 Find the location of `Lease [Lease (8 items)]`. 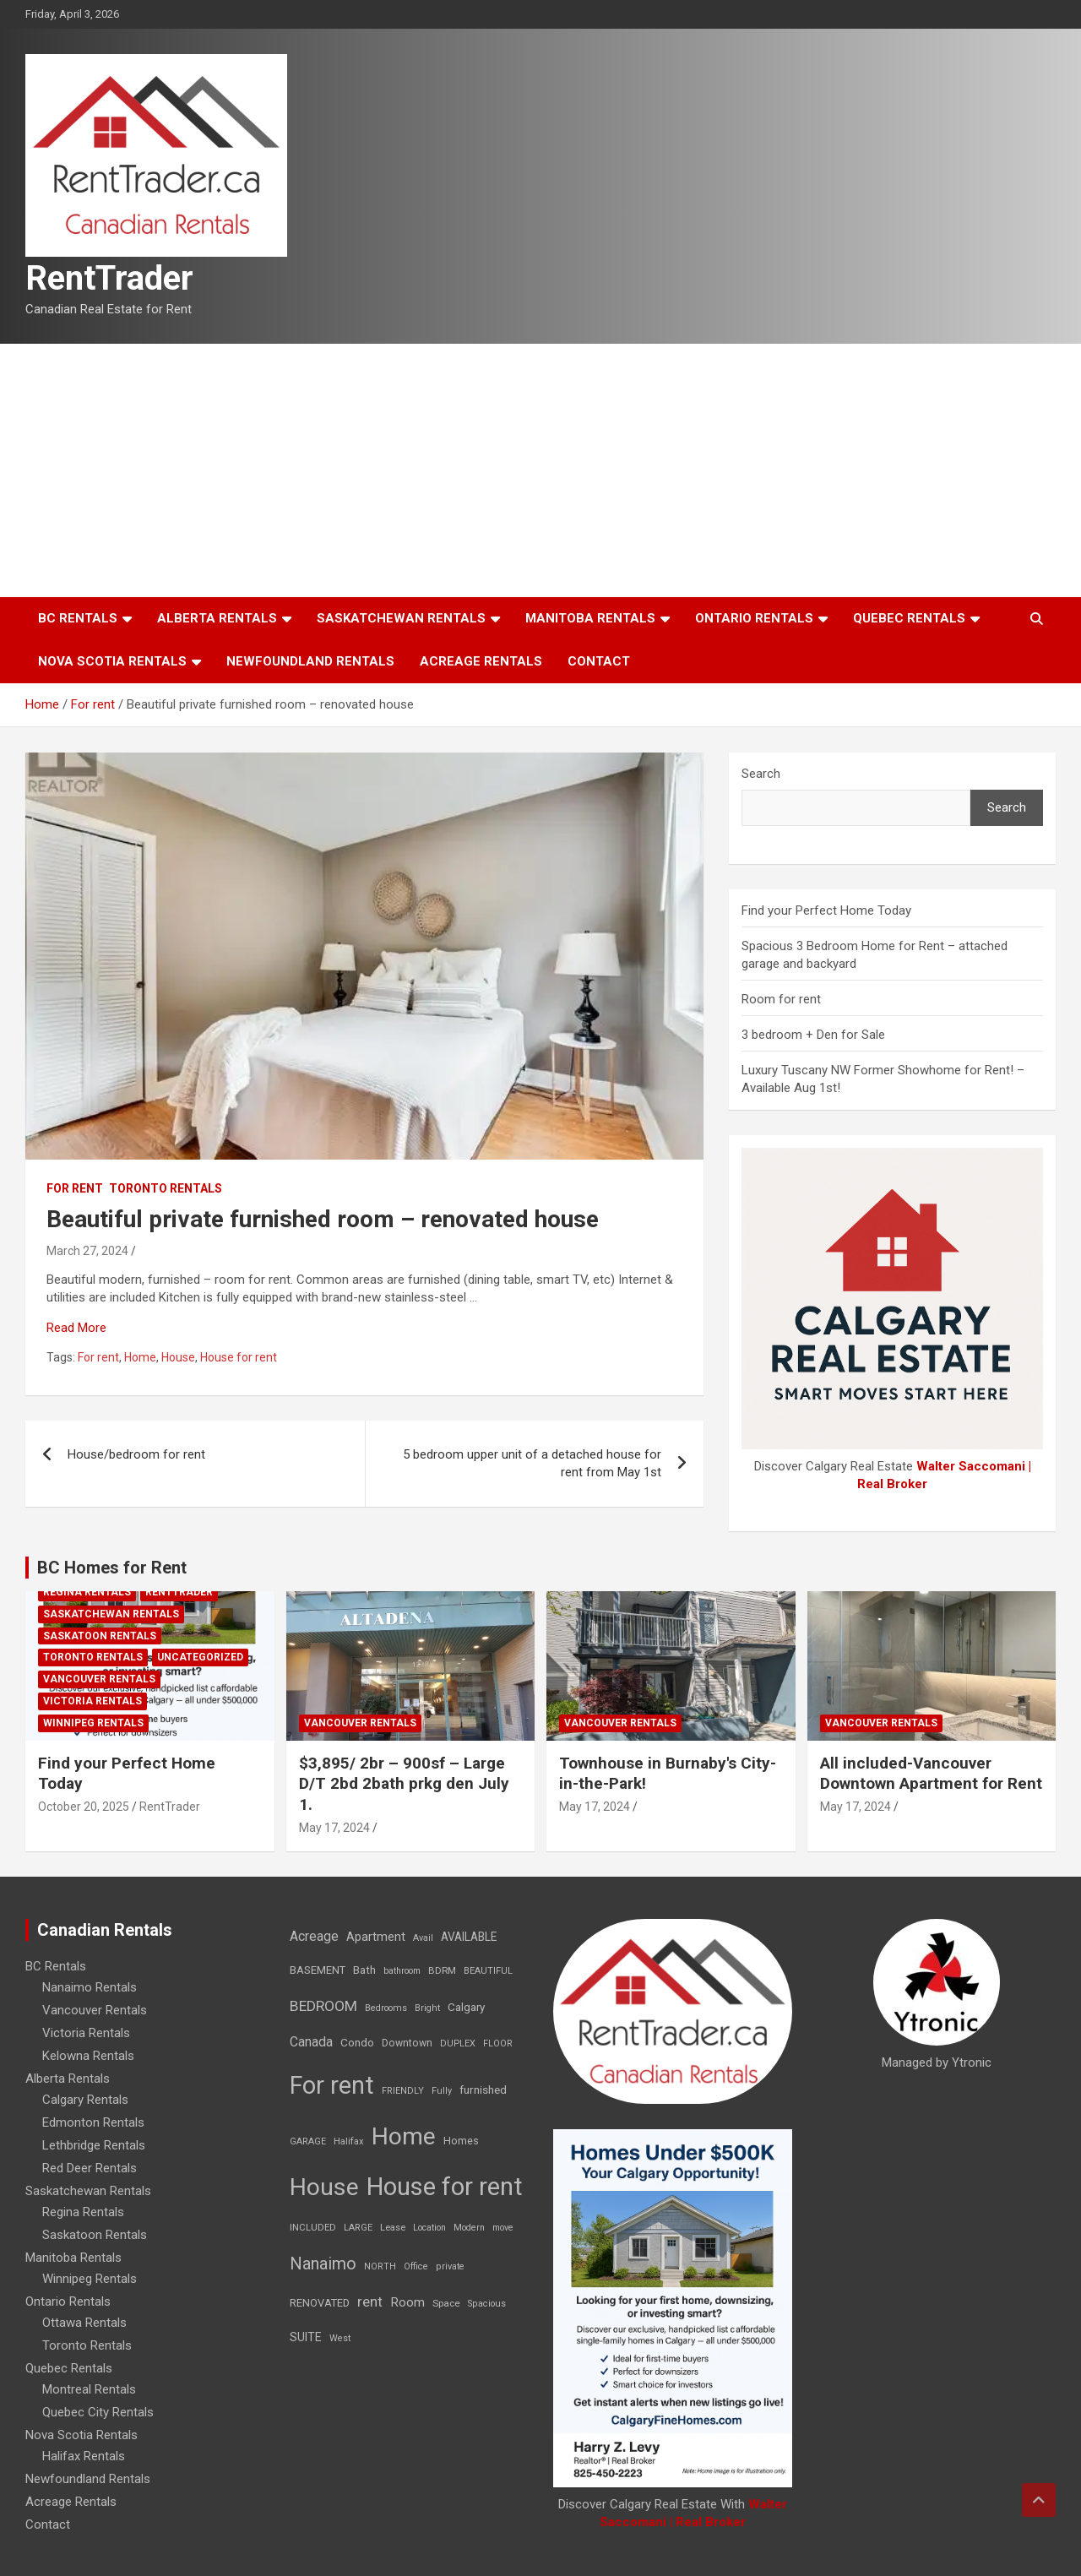

Lease [Lease (8 items)] is located at coordinates (392, 2227).